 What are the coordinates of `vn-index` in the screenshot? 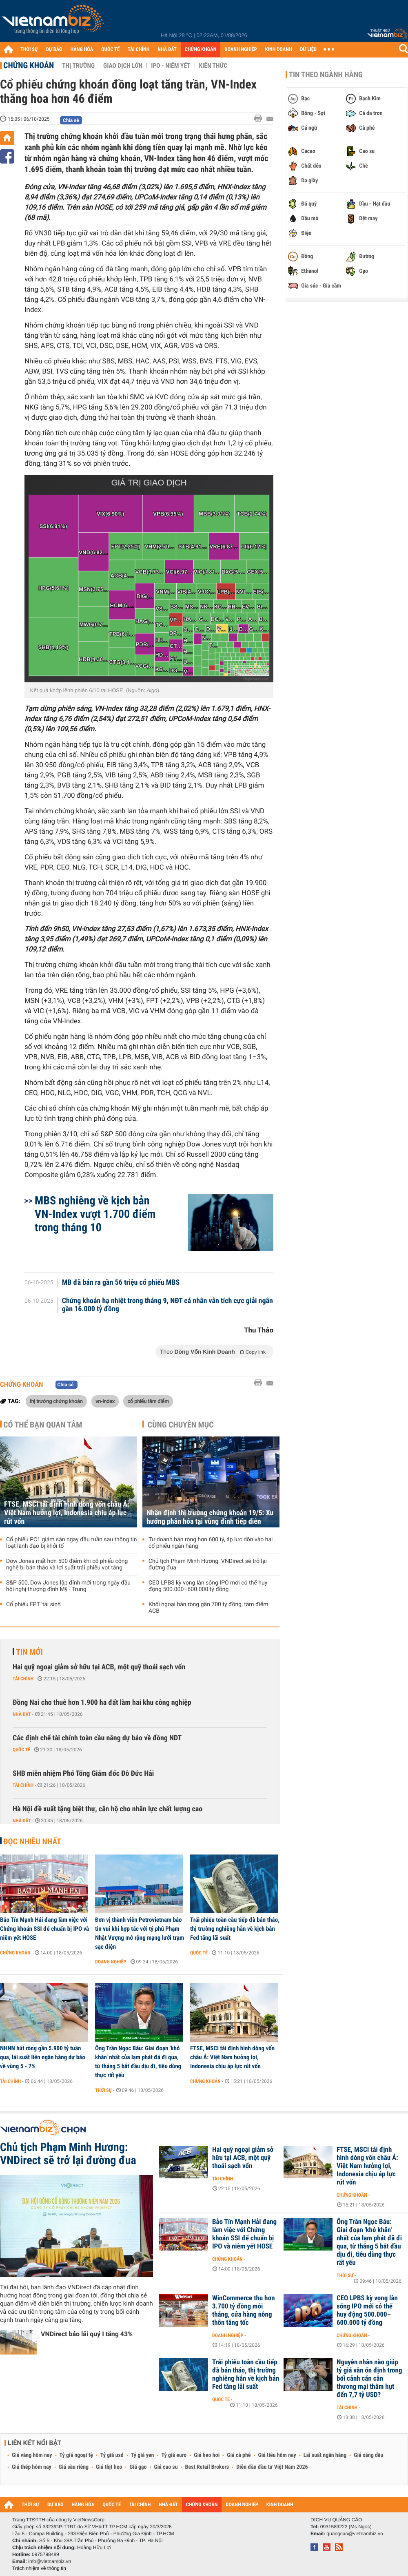 It's located at (105, 1401).